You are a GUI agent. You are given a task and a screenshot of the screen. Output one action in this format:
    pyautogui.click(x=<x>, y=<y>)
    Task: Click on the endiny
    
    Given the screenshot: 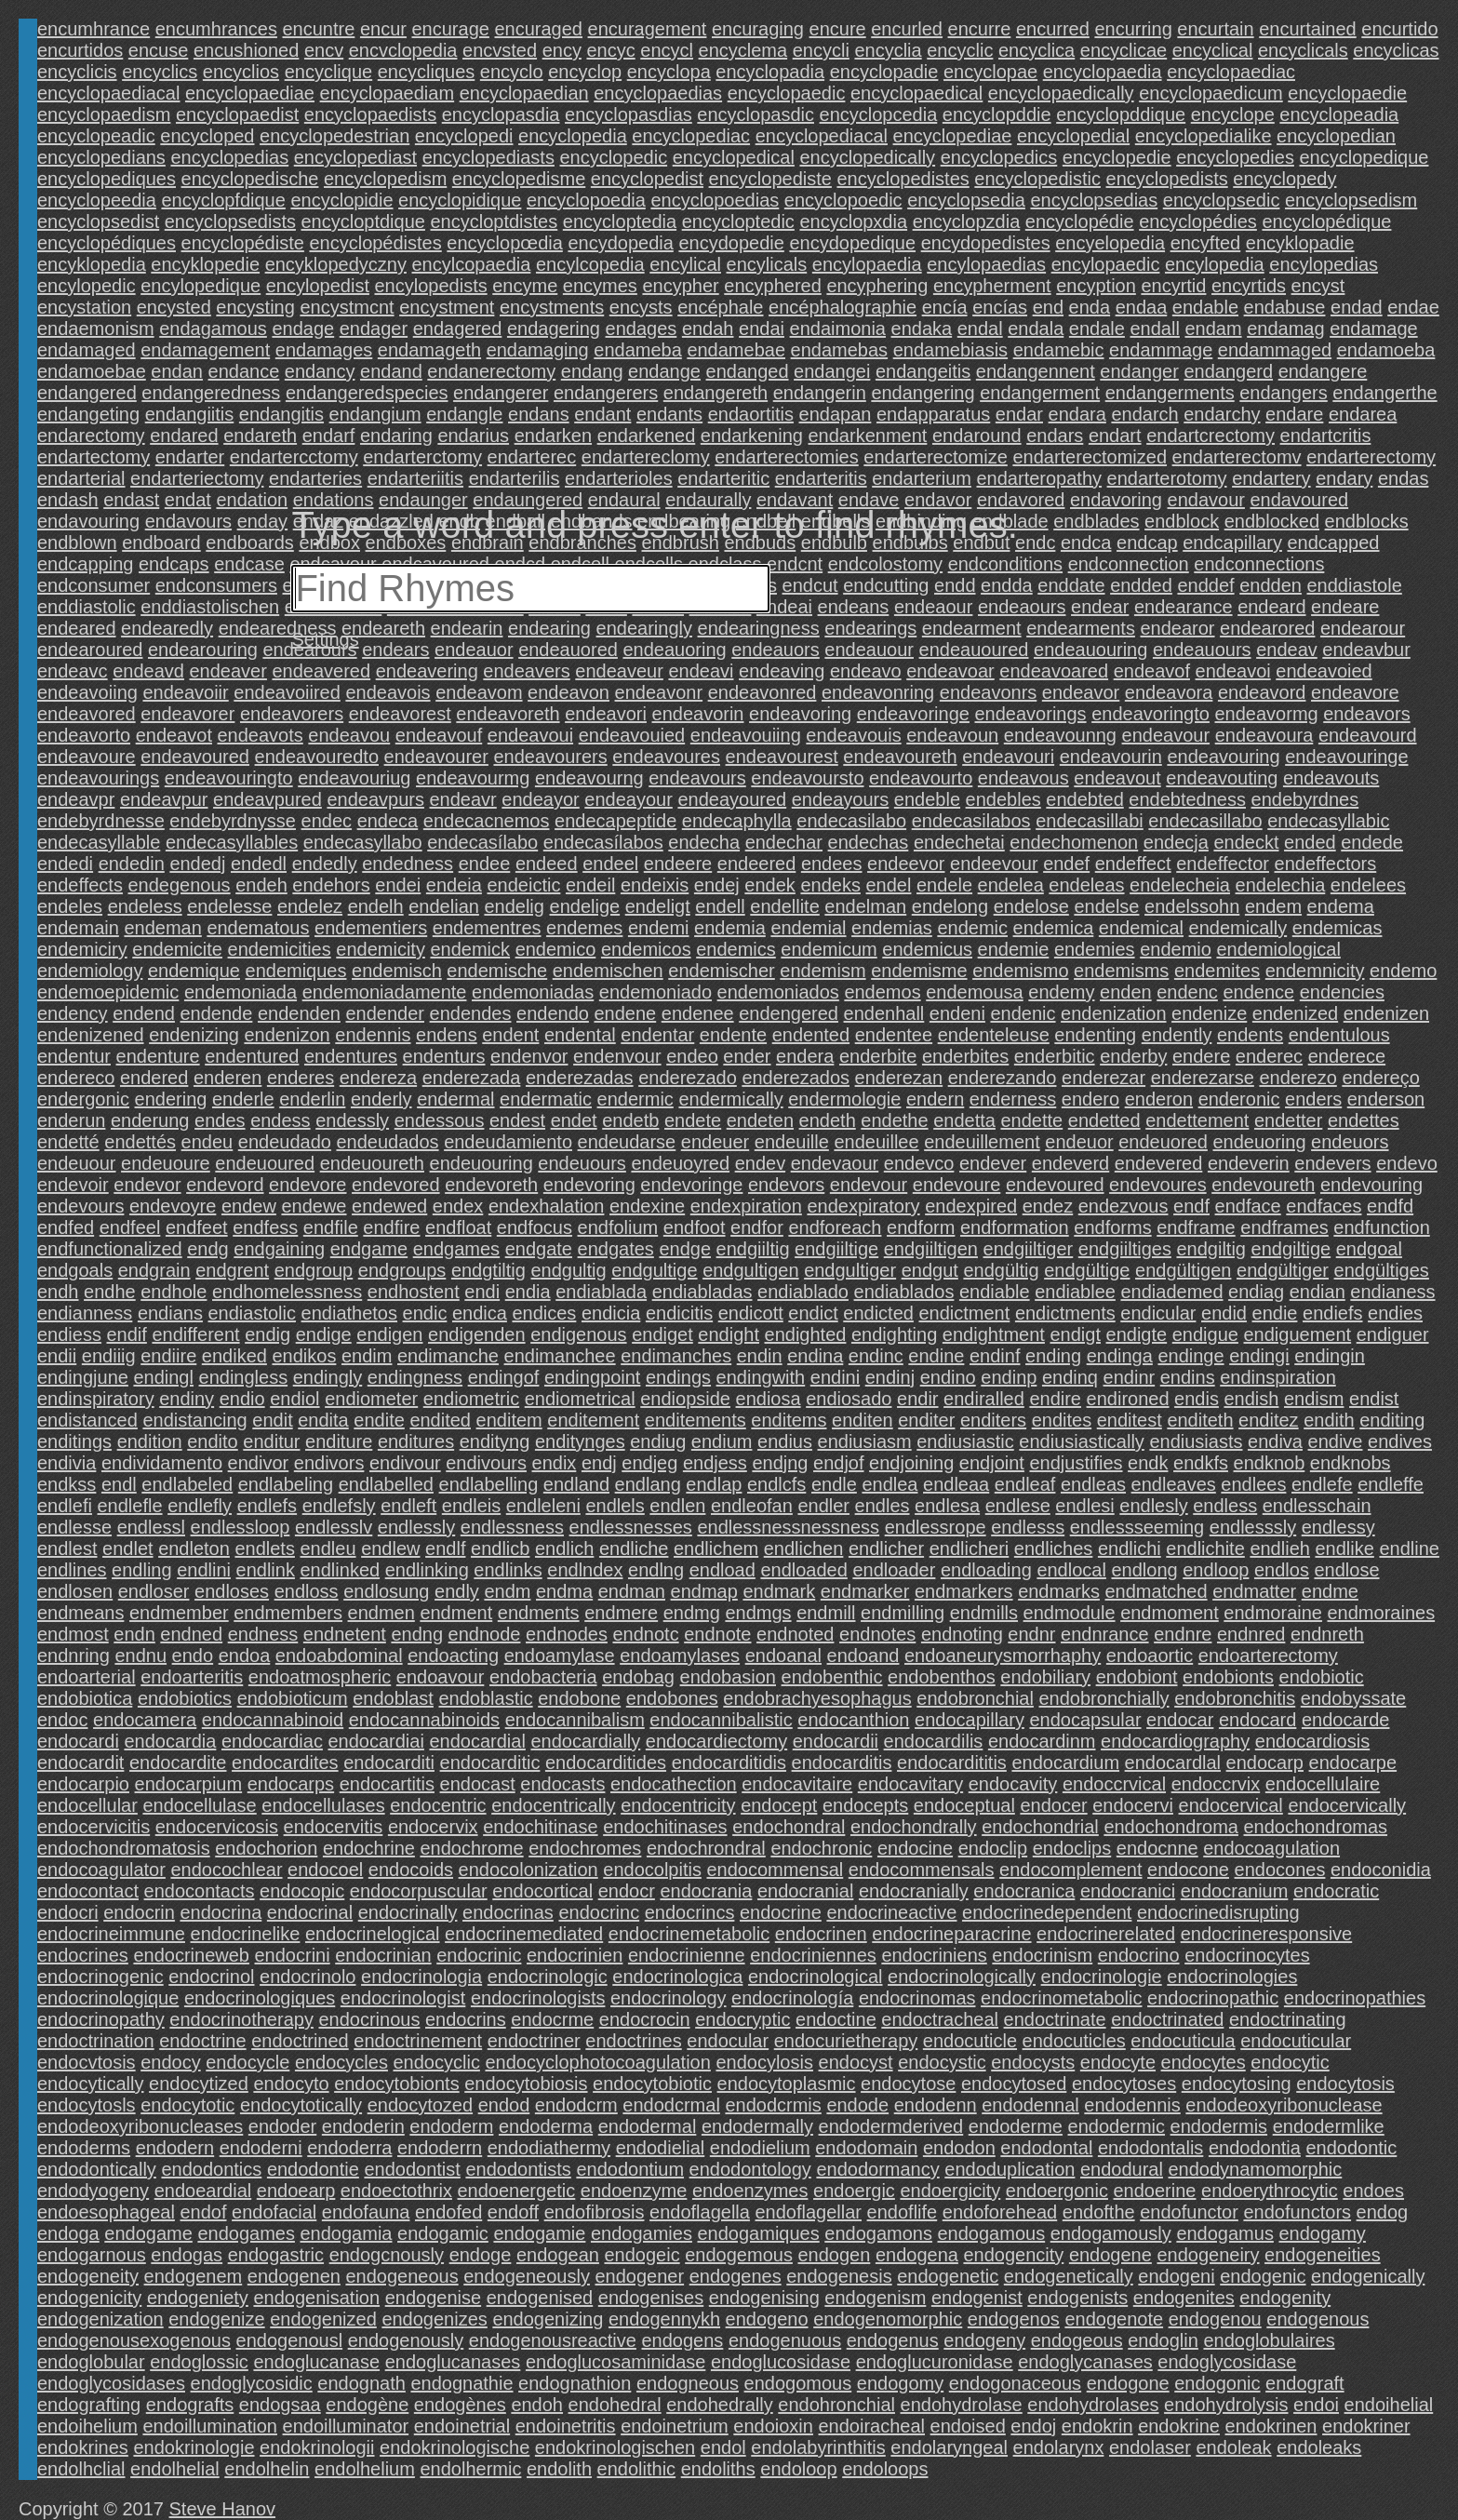 What is the action you would take?
    pyautogui.click(x=186, y=1398)
    